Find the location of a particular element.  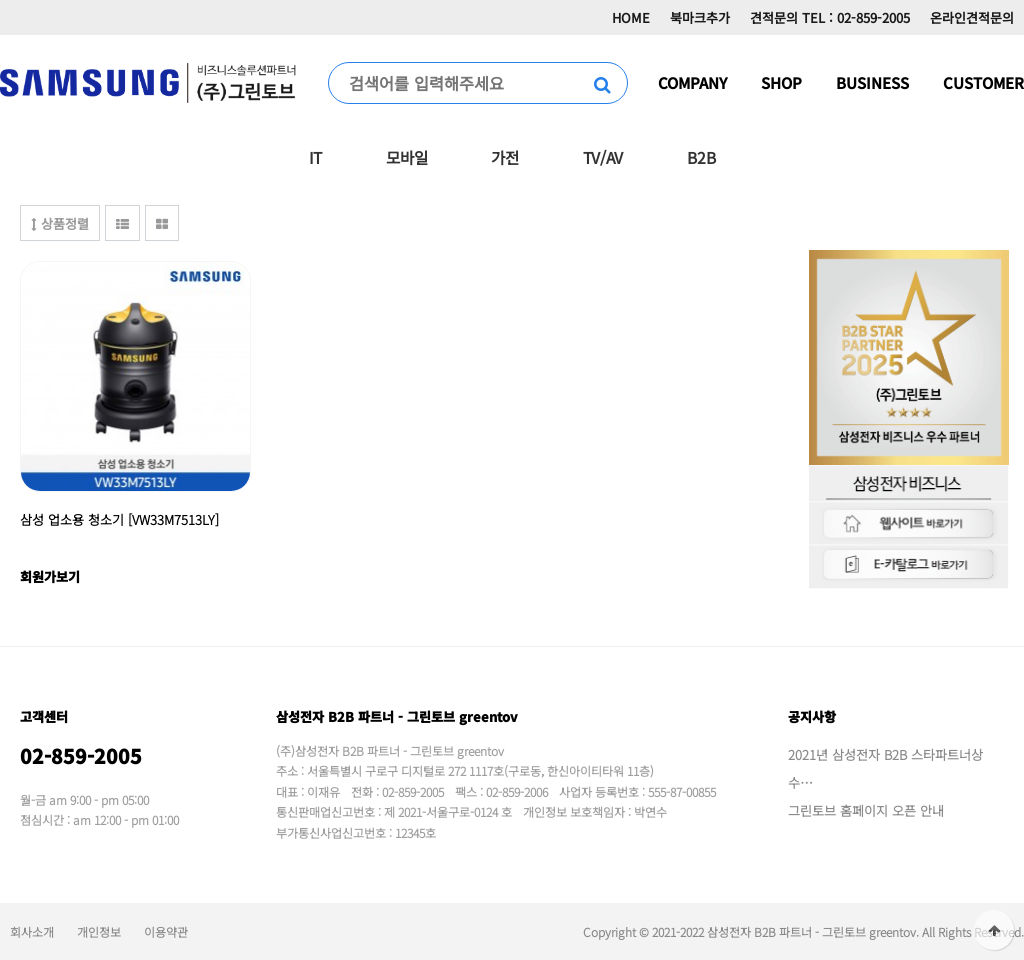

그린토브 홈페이지 오픈 안내 is located at coordinates (866, 810).